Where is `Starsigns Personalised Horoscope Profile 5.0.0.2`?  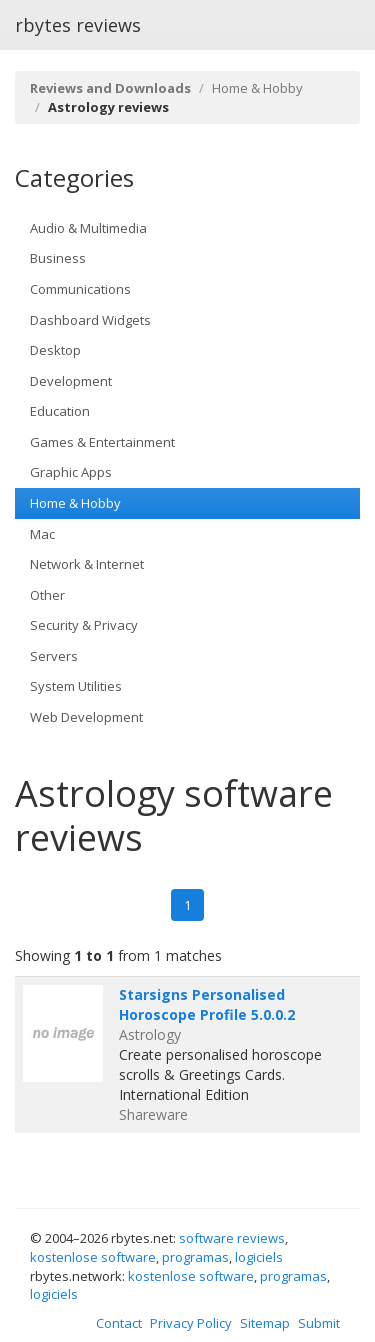
Starsigns Personalised Horoscope Profile 5.0.0.2 is located at coordinates (207, 1004).